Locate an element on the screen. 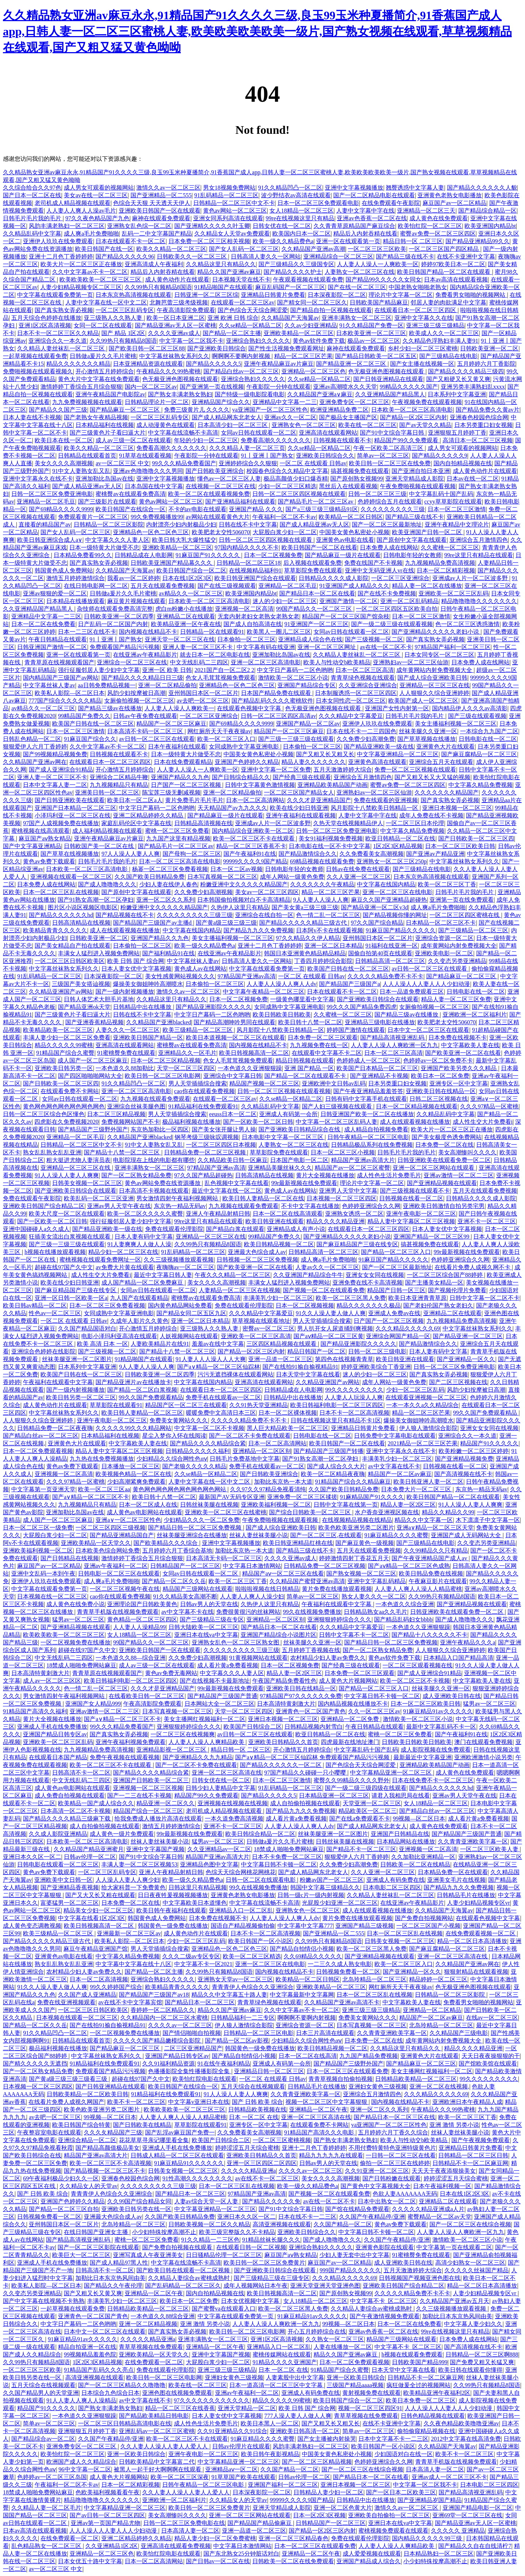 This screenshot has height=2576, width=525. 国产一区二区不卡免费在线观看 is located at coordinates (250, 1436).